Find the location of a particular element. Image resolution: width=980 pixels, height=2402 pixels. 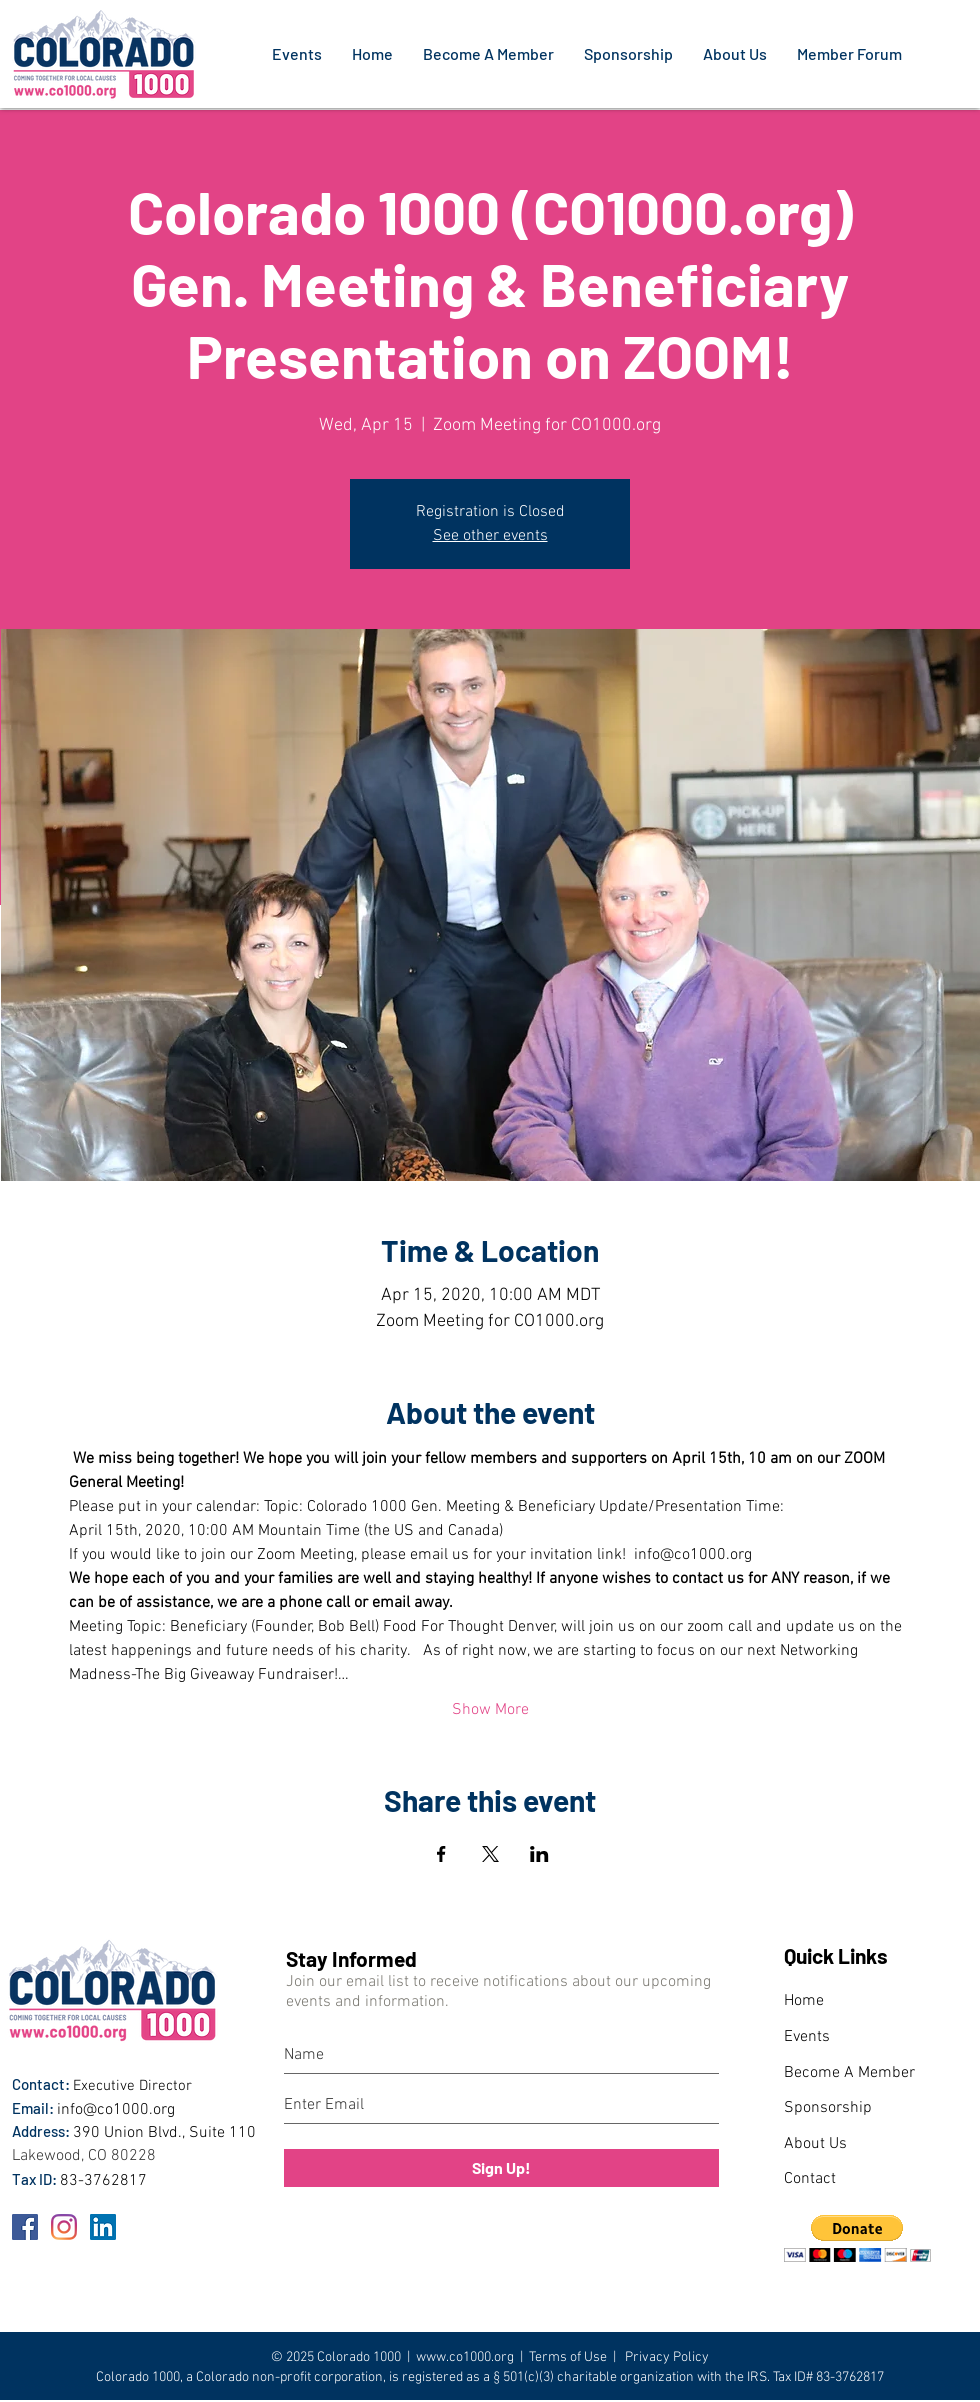

[Share event on X] is located at coordinates (490, 1854).